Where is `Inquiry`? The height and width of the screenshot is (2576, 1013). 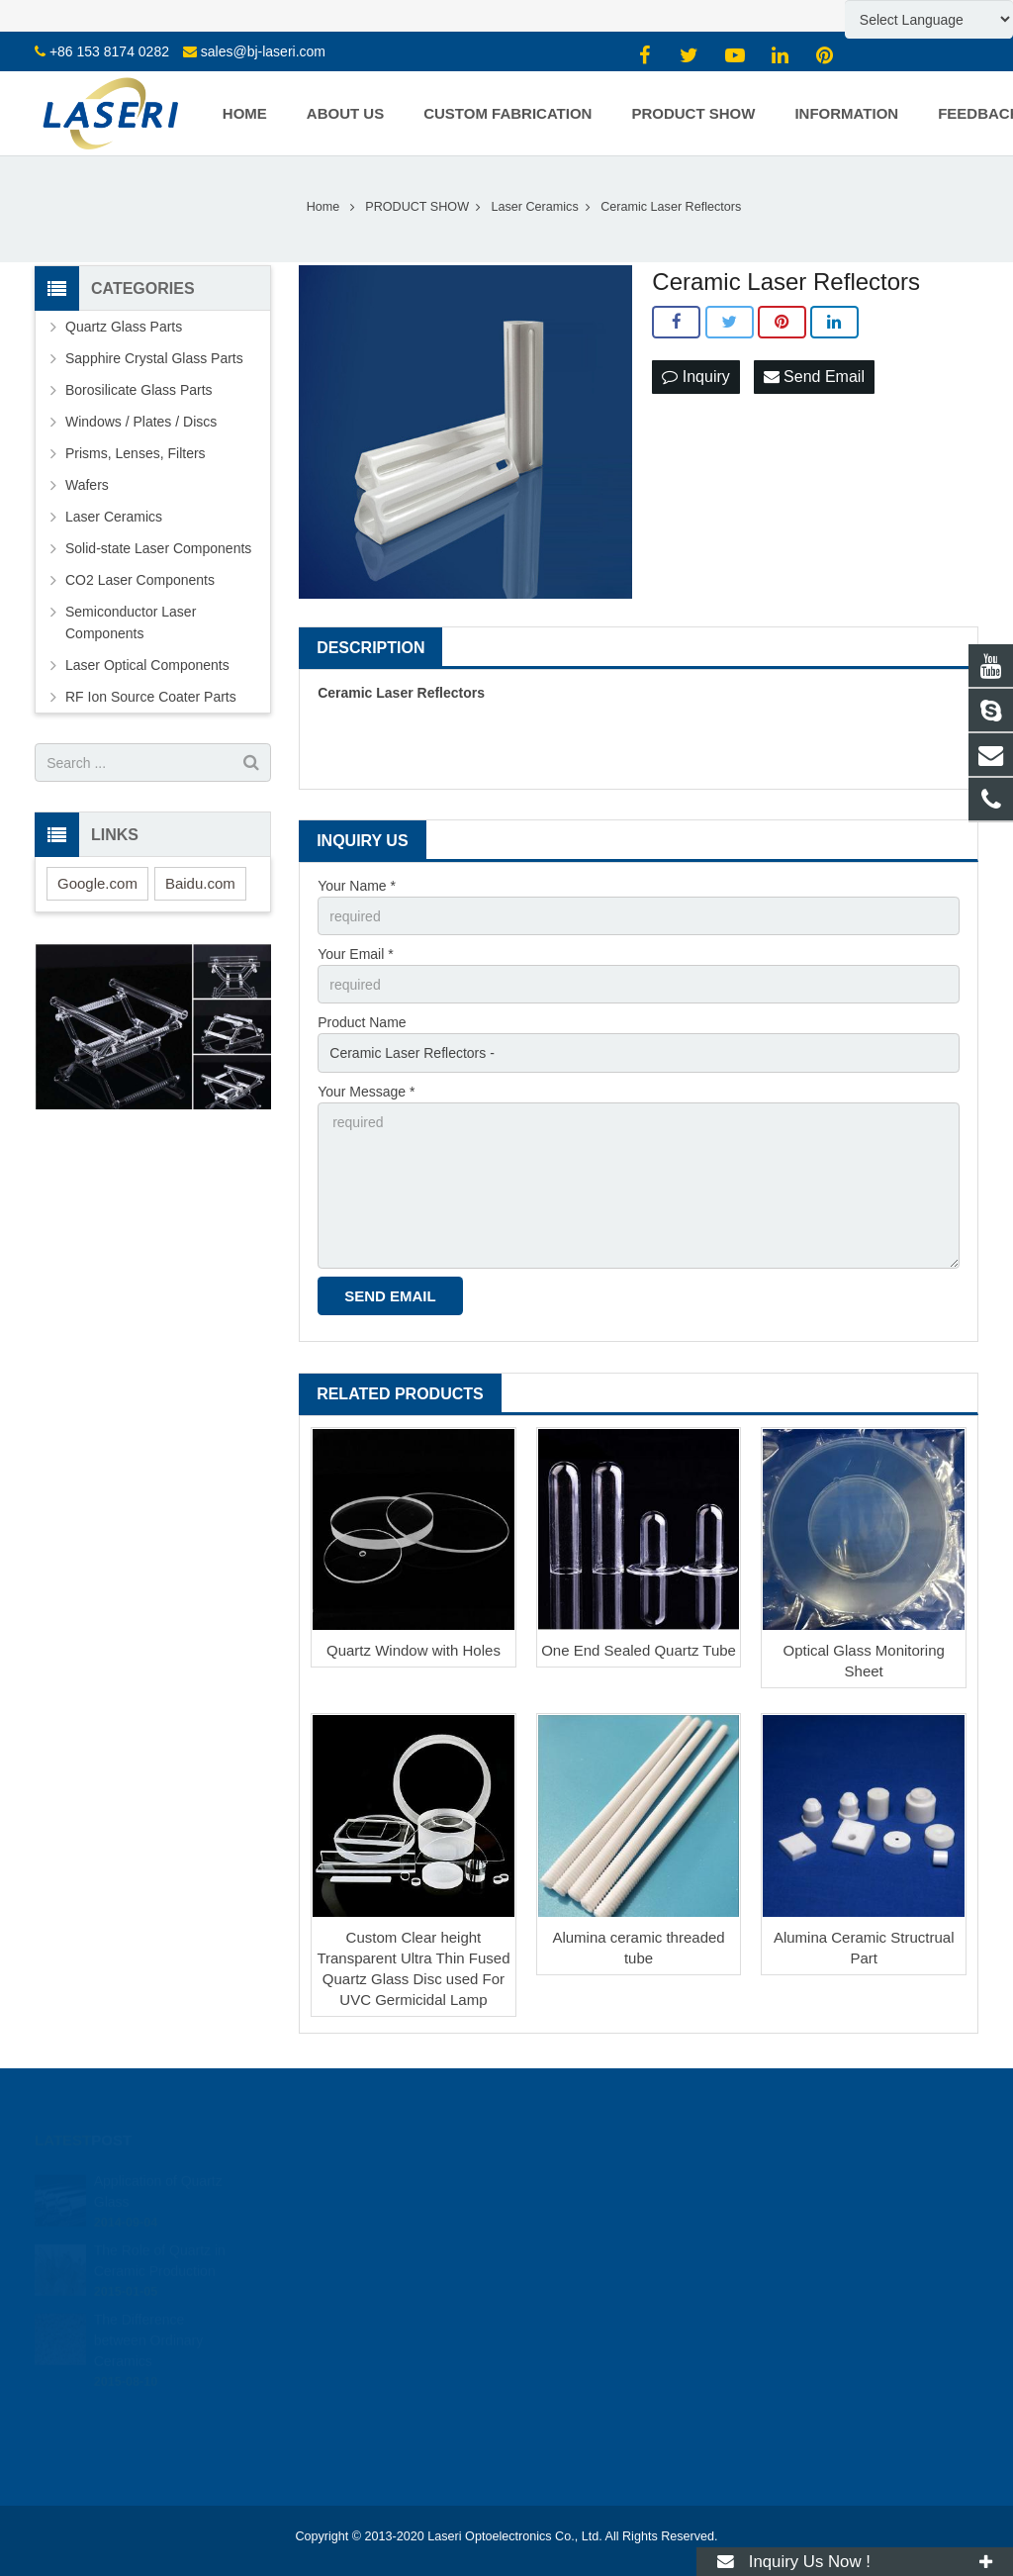
Inquiry is located at coordinates (695, 376).